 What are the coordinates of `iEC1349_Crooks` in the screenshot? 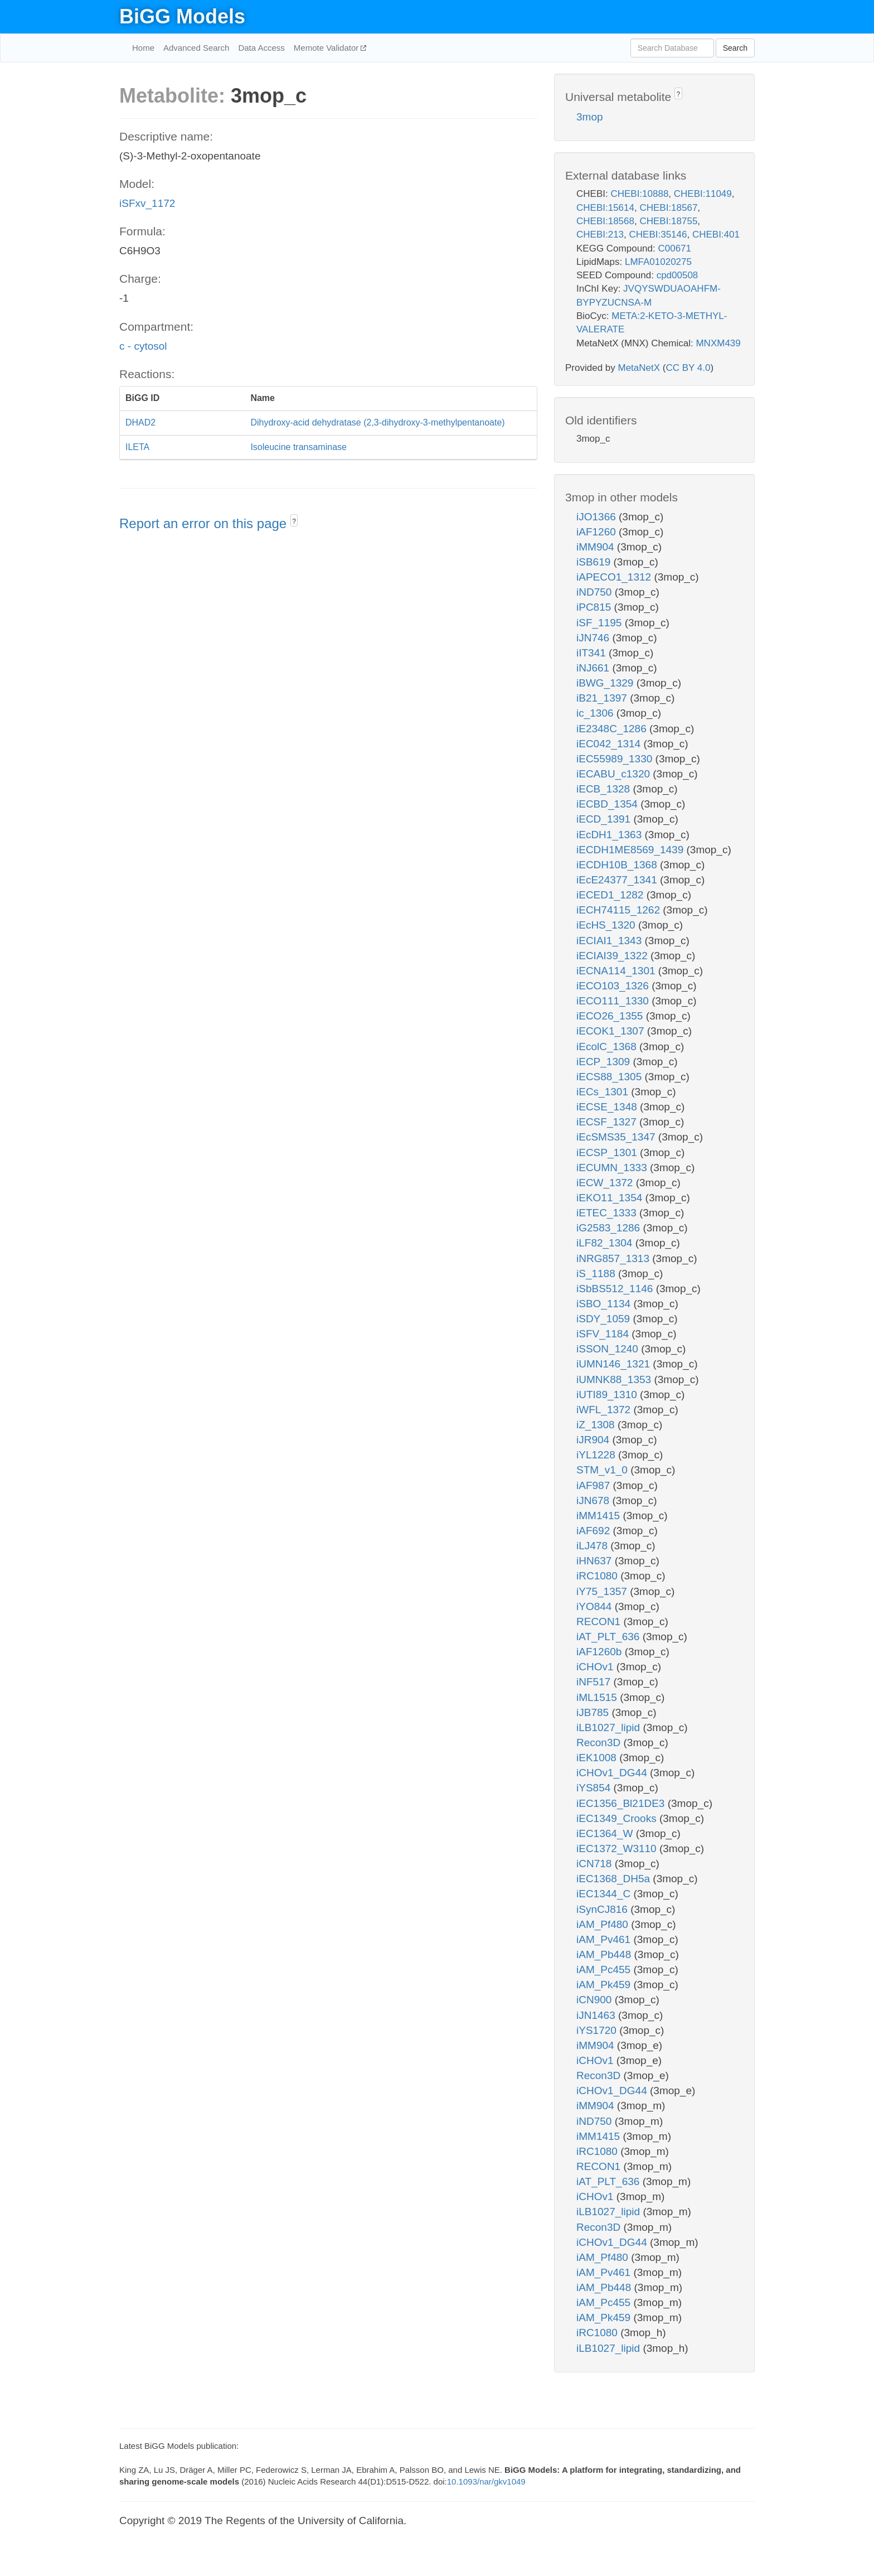 It's located at (617, 1818).